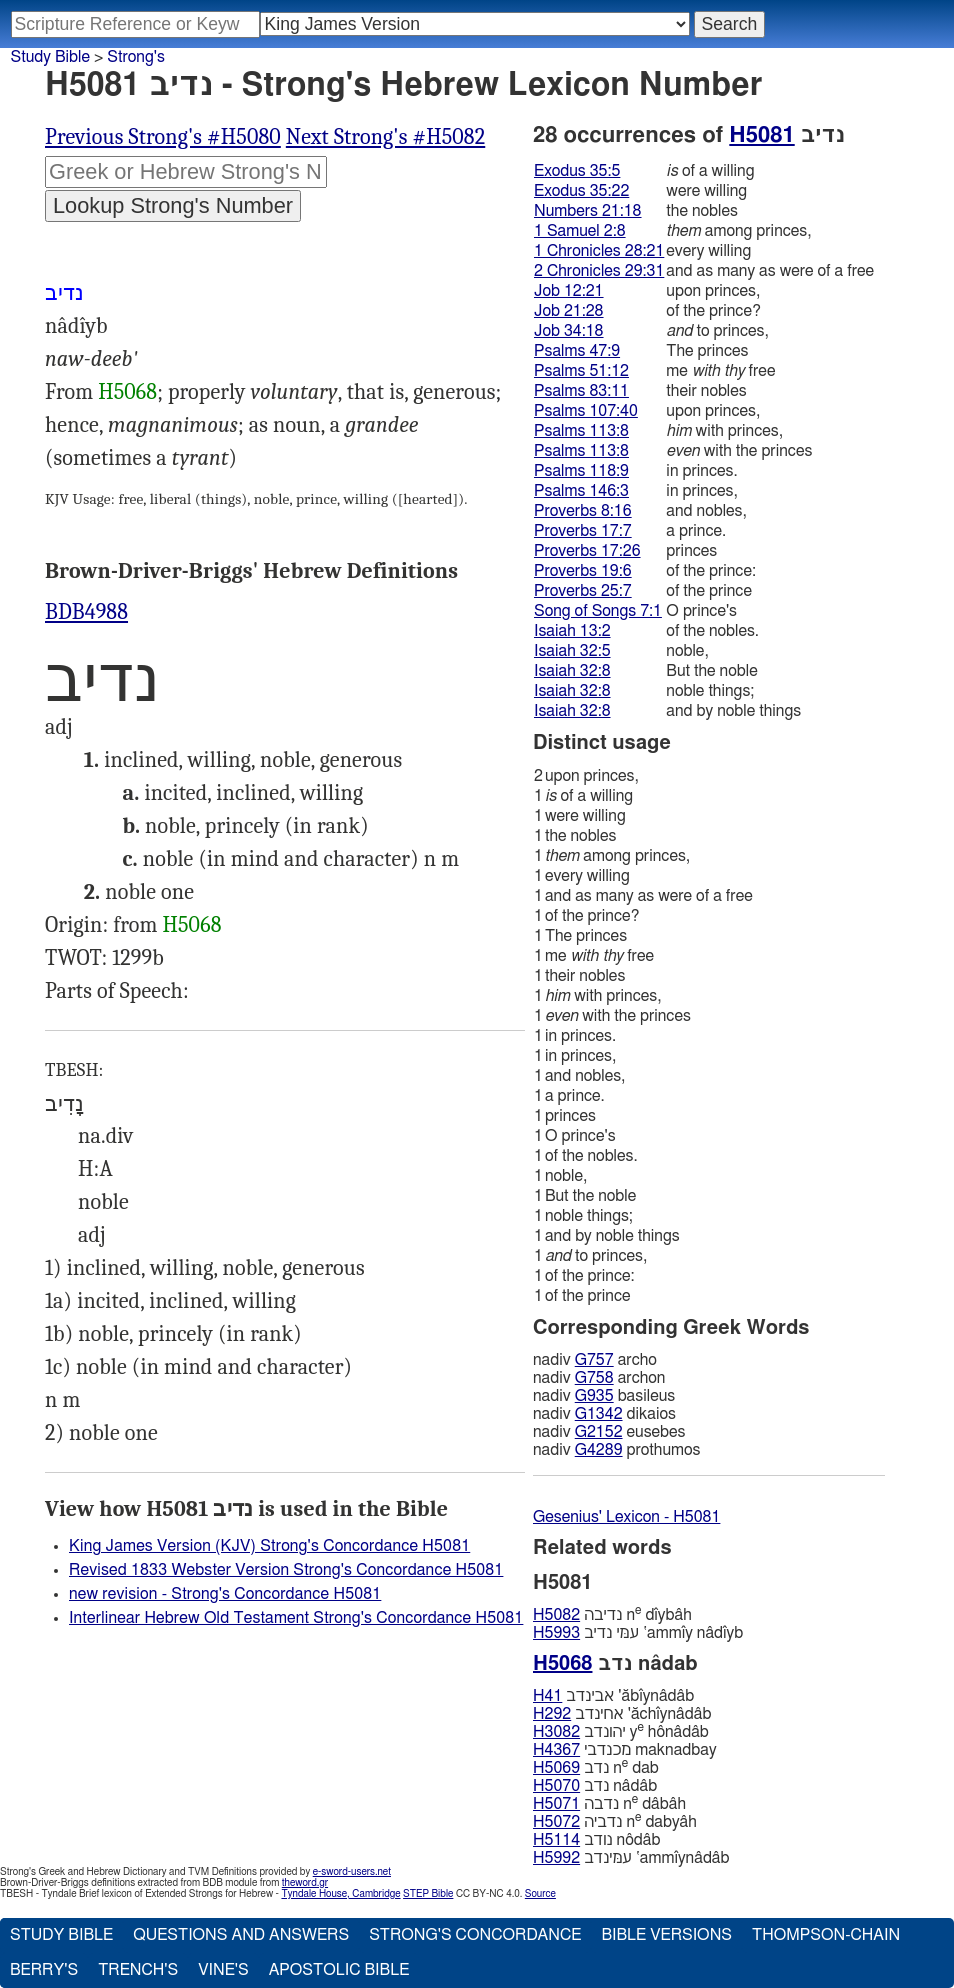 Image resolution: width=954 pixels, height=1988 pixels. What do you see at coordinates (223, 1970) in the screenshot?
I see `Vine's` at bounding box center [223, 1970].